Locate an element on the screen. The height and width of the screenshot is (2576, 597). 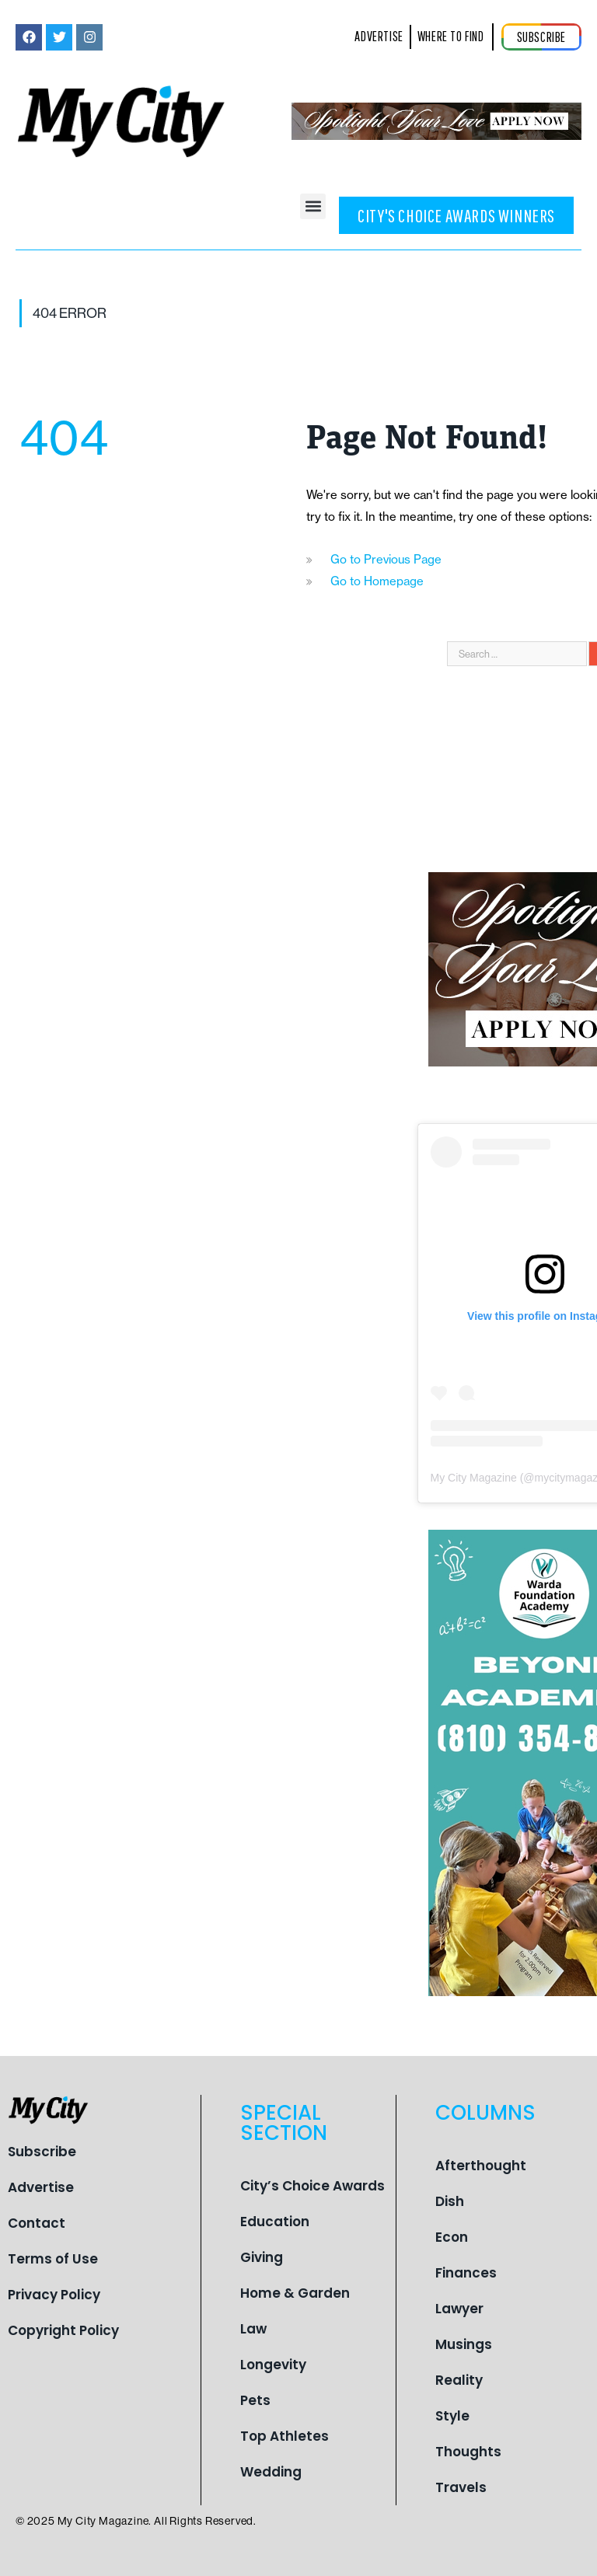
Finances is located at coordinates (466, 2273).